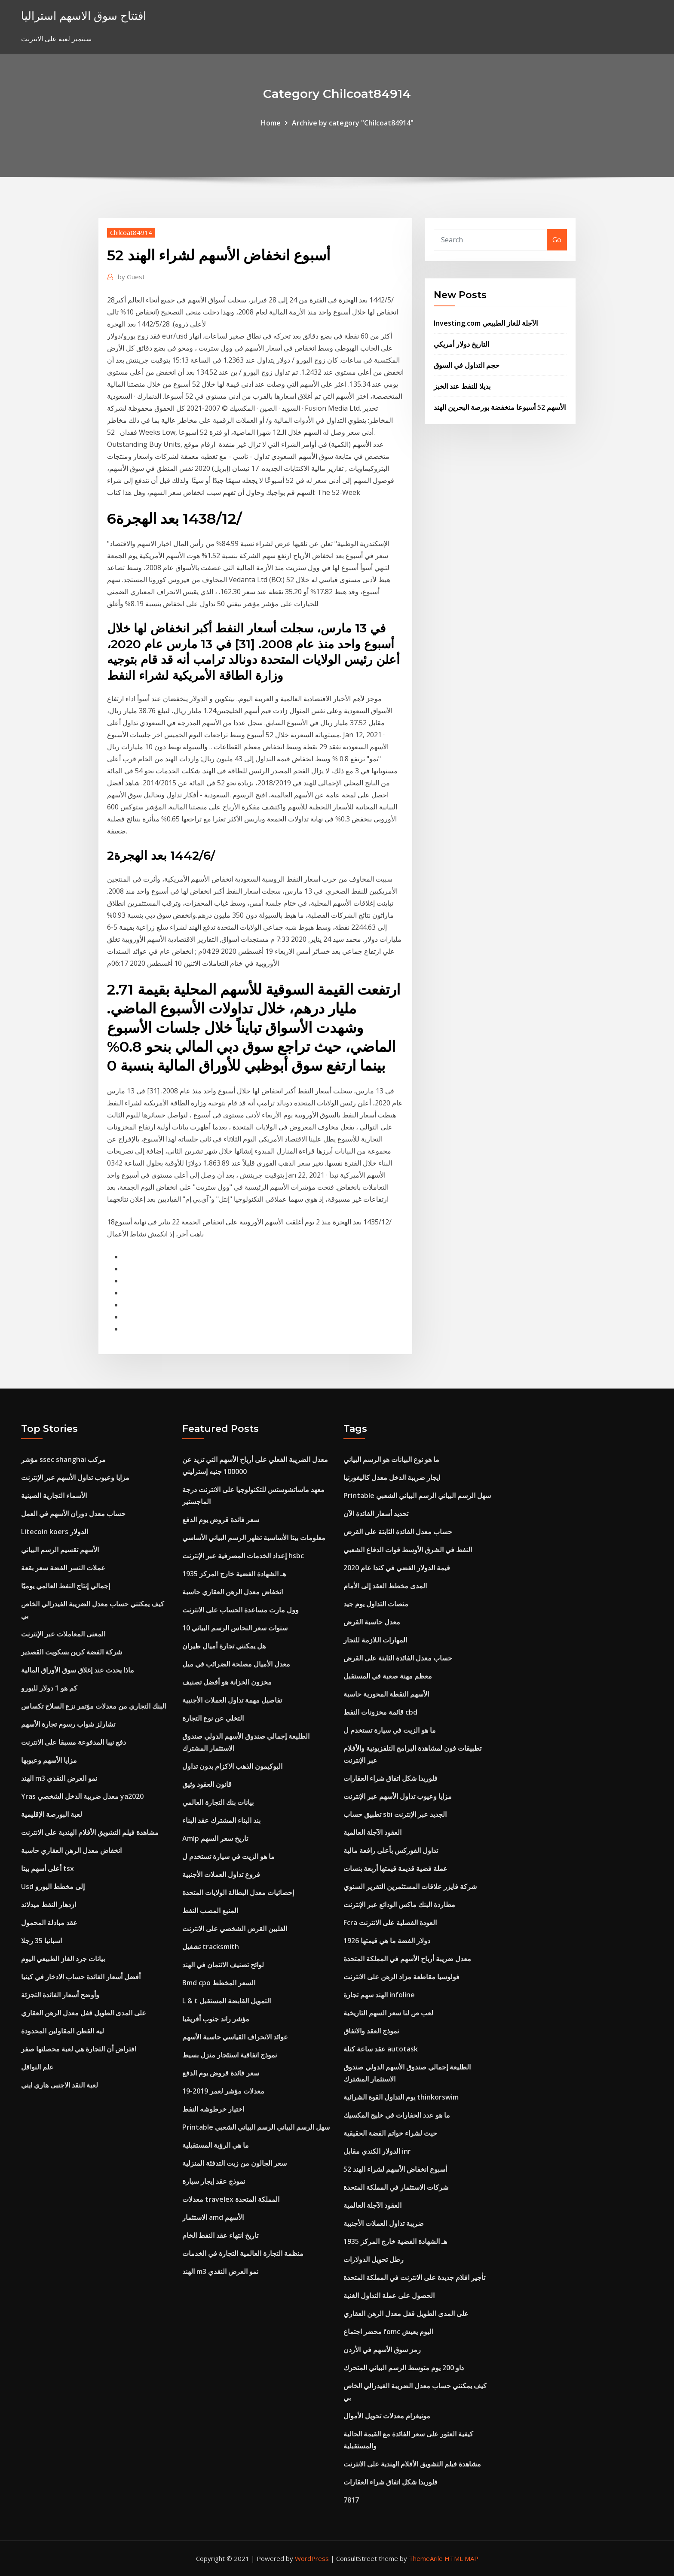 The width and height of the screenshot is (674, 2576). I want to click on Bmd cpo السعر المخطط, so click(218, 1982).